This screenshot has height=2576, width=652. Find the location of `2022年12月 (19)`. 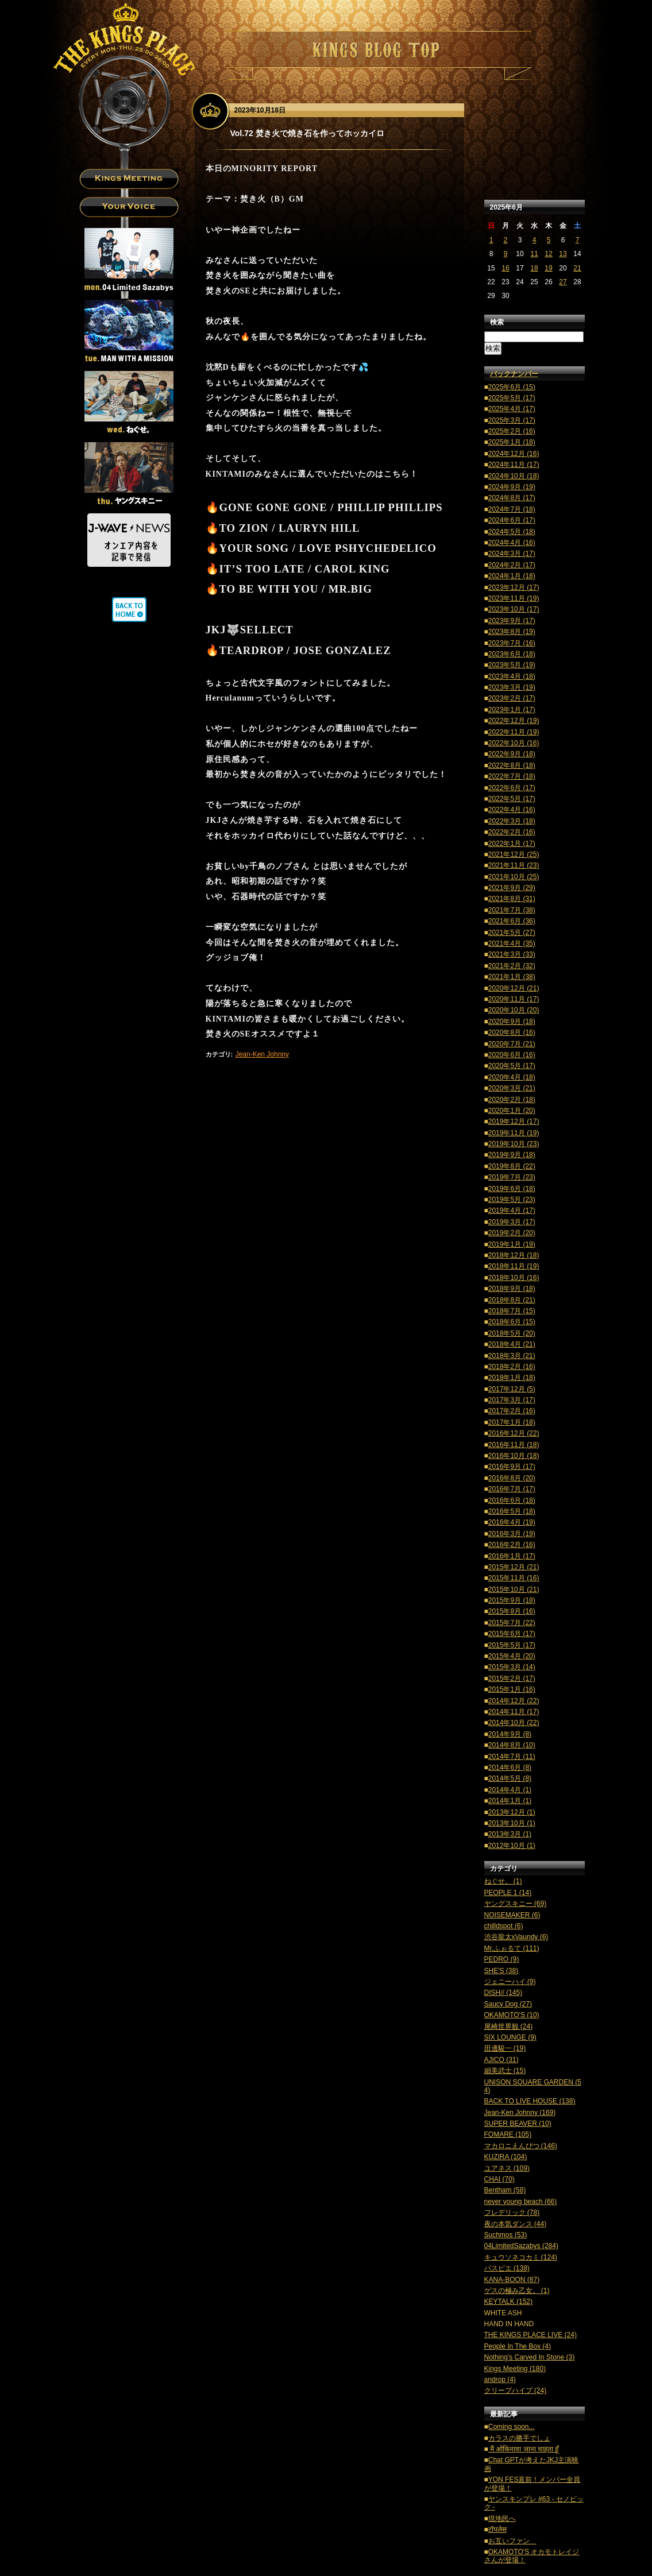

2022年12月 (19) is located at coordinates (513, 721).